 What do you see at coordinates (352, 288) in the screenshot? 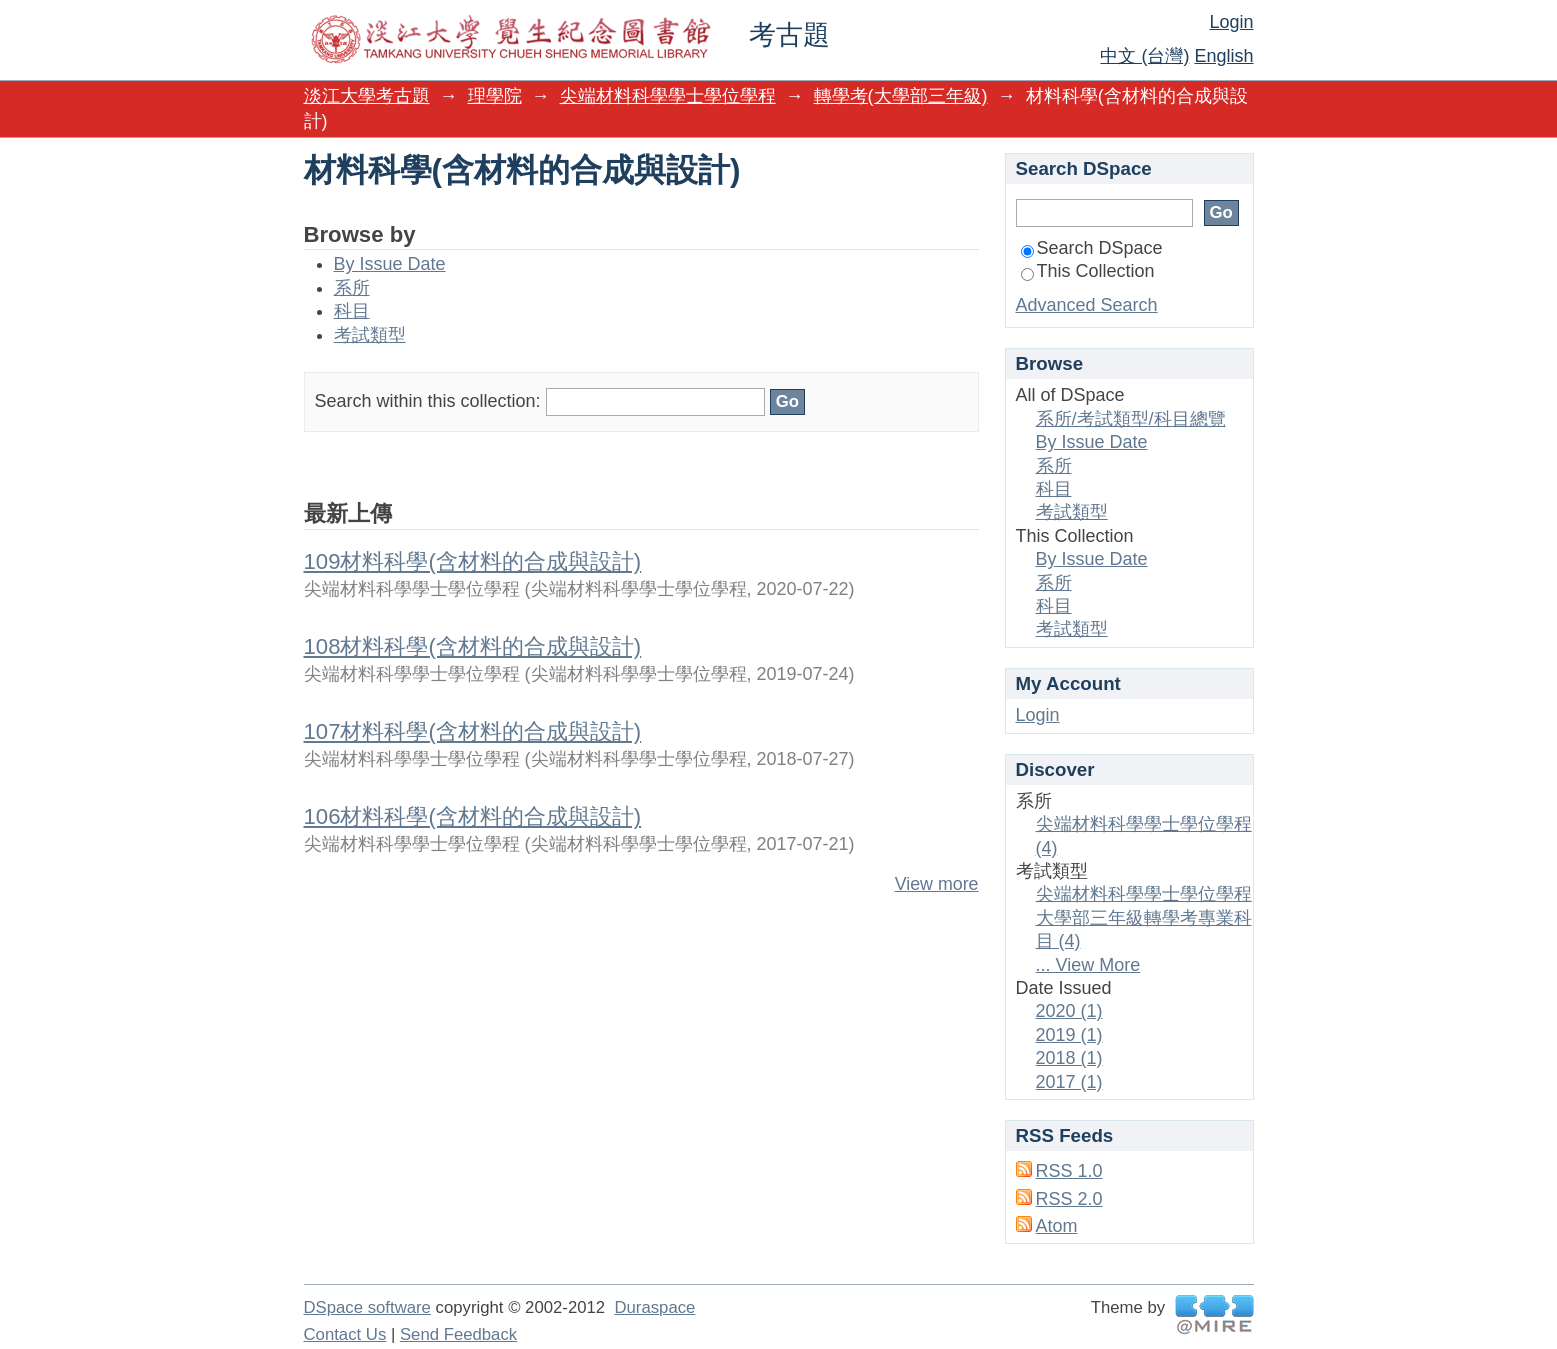
I see `系所` at bounding box center [352, 288].